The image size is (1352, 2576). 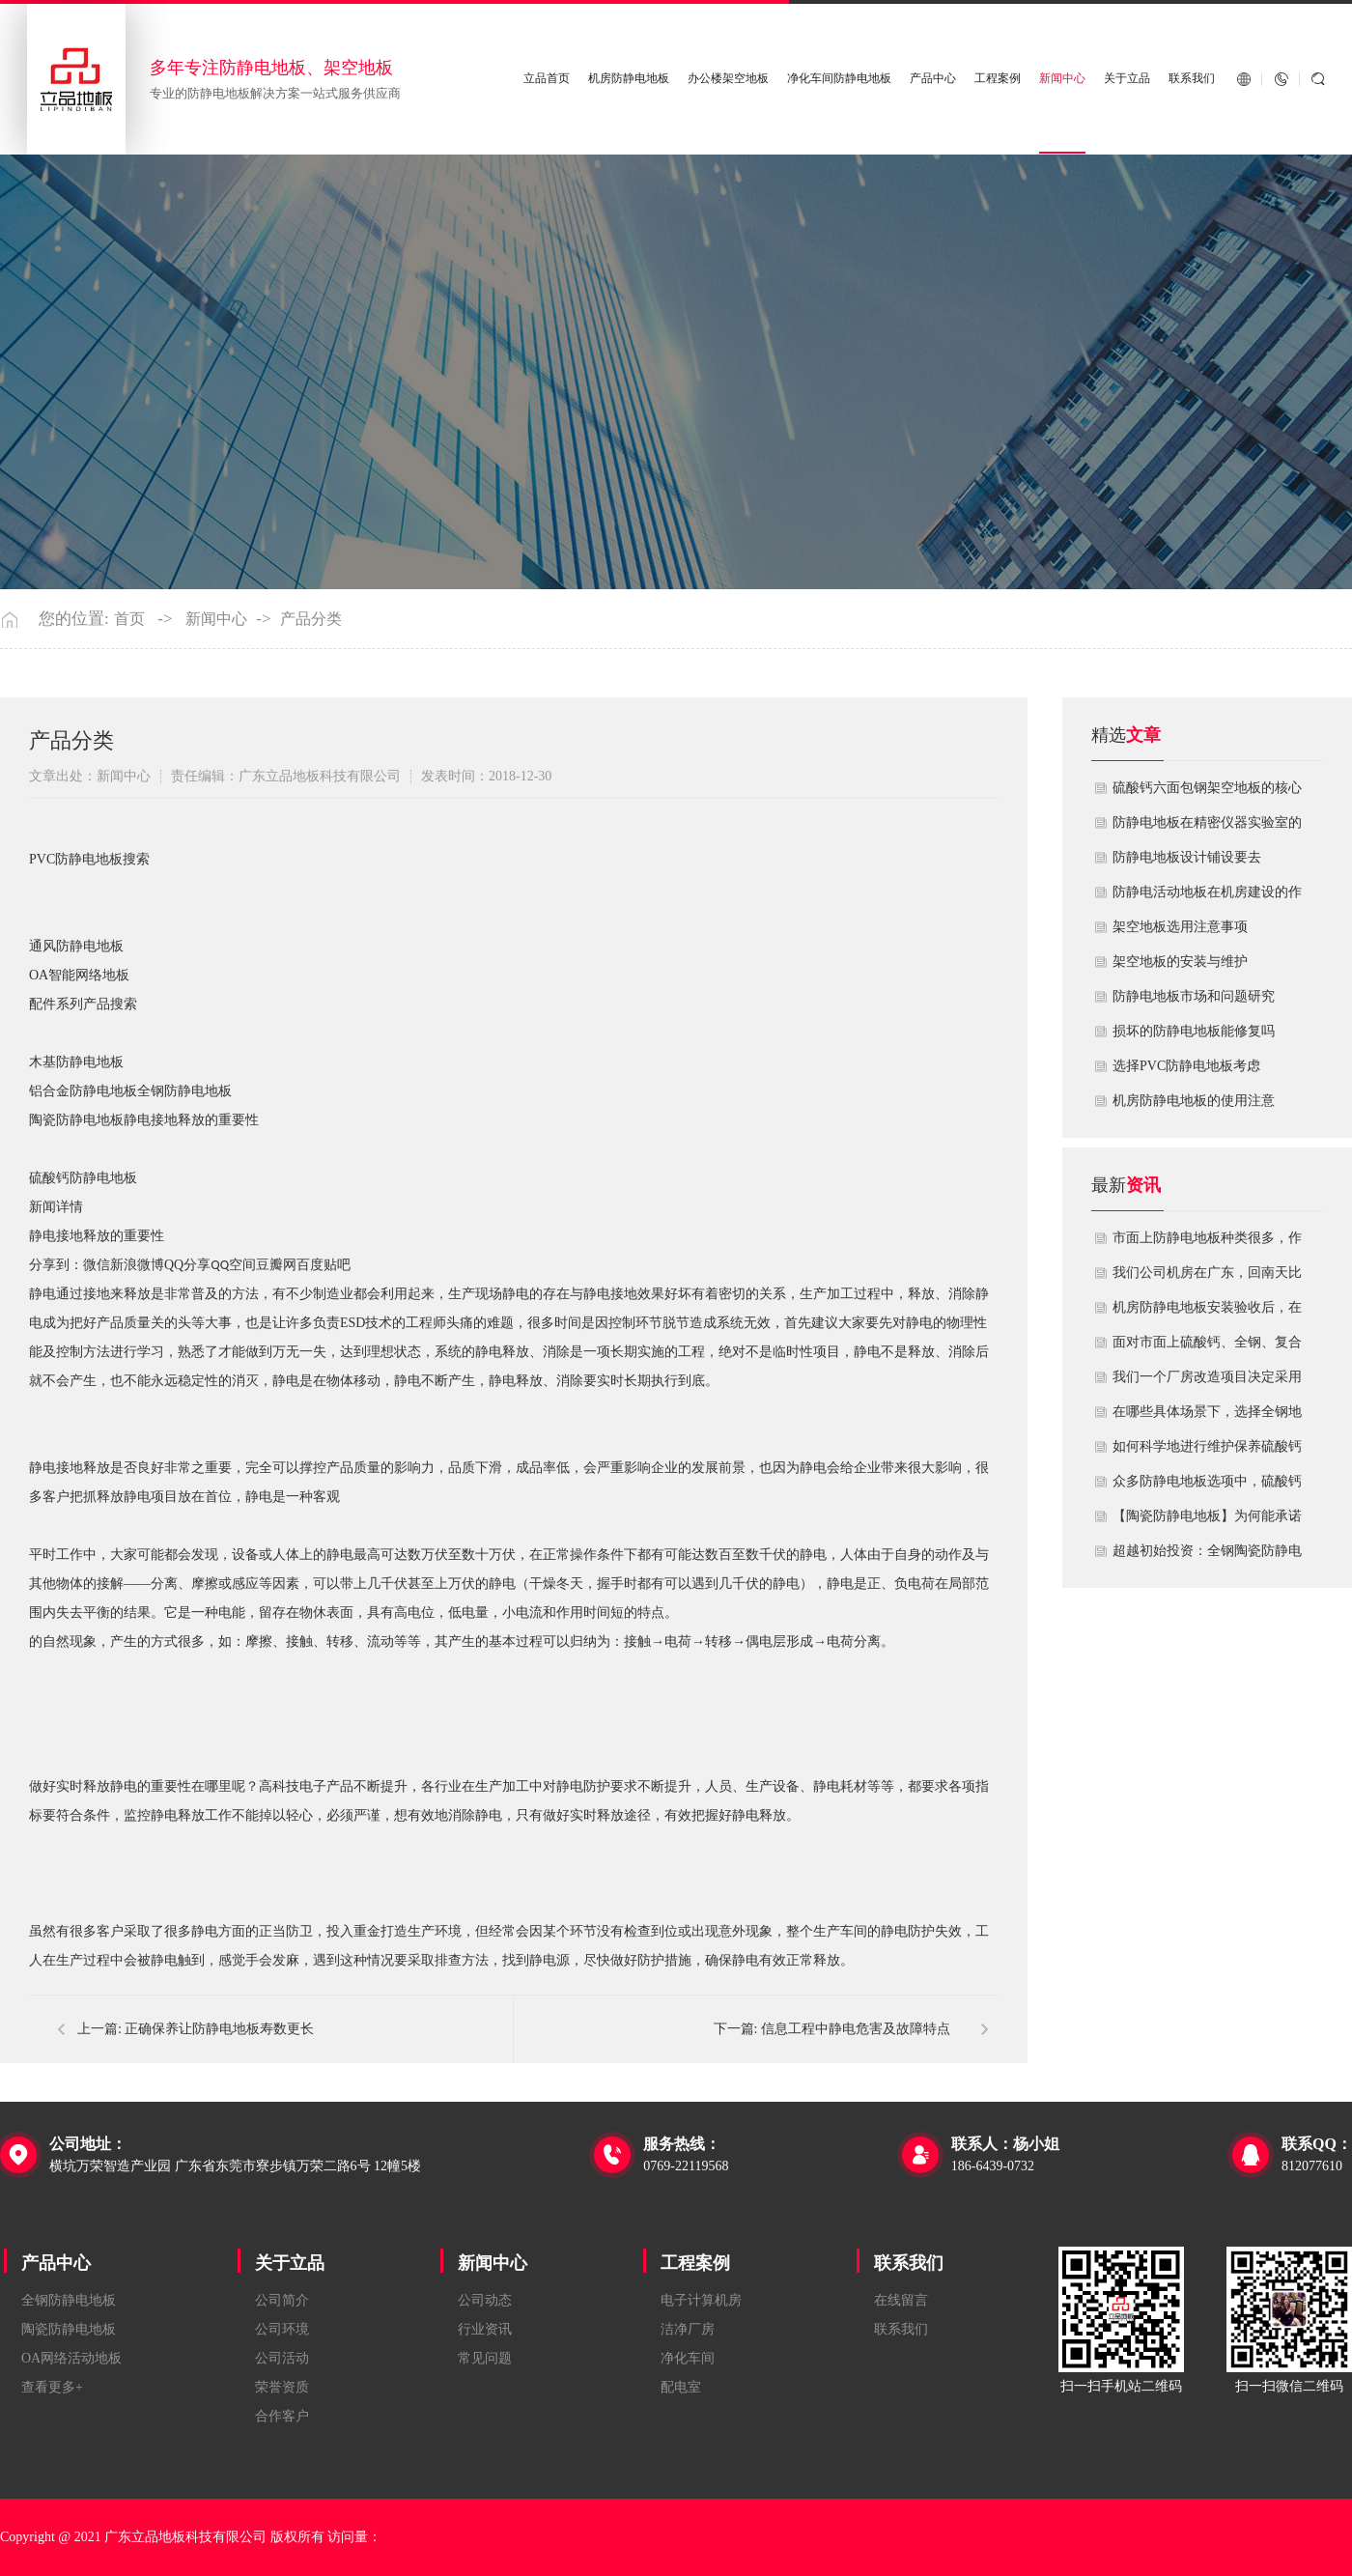 What do you see at coordinates (1207, 1312) in the screenshot?
I see `机房防静电地板安装验收后，在日常运维中常常被忽视。请问，一套规范的、可操作的维护规程应包含哪些内容？有哪些“小问题”若不及时处理，会演变成“大故障”？` at bounding box center [1207, 1312].